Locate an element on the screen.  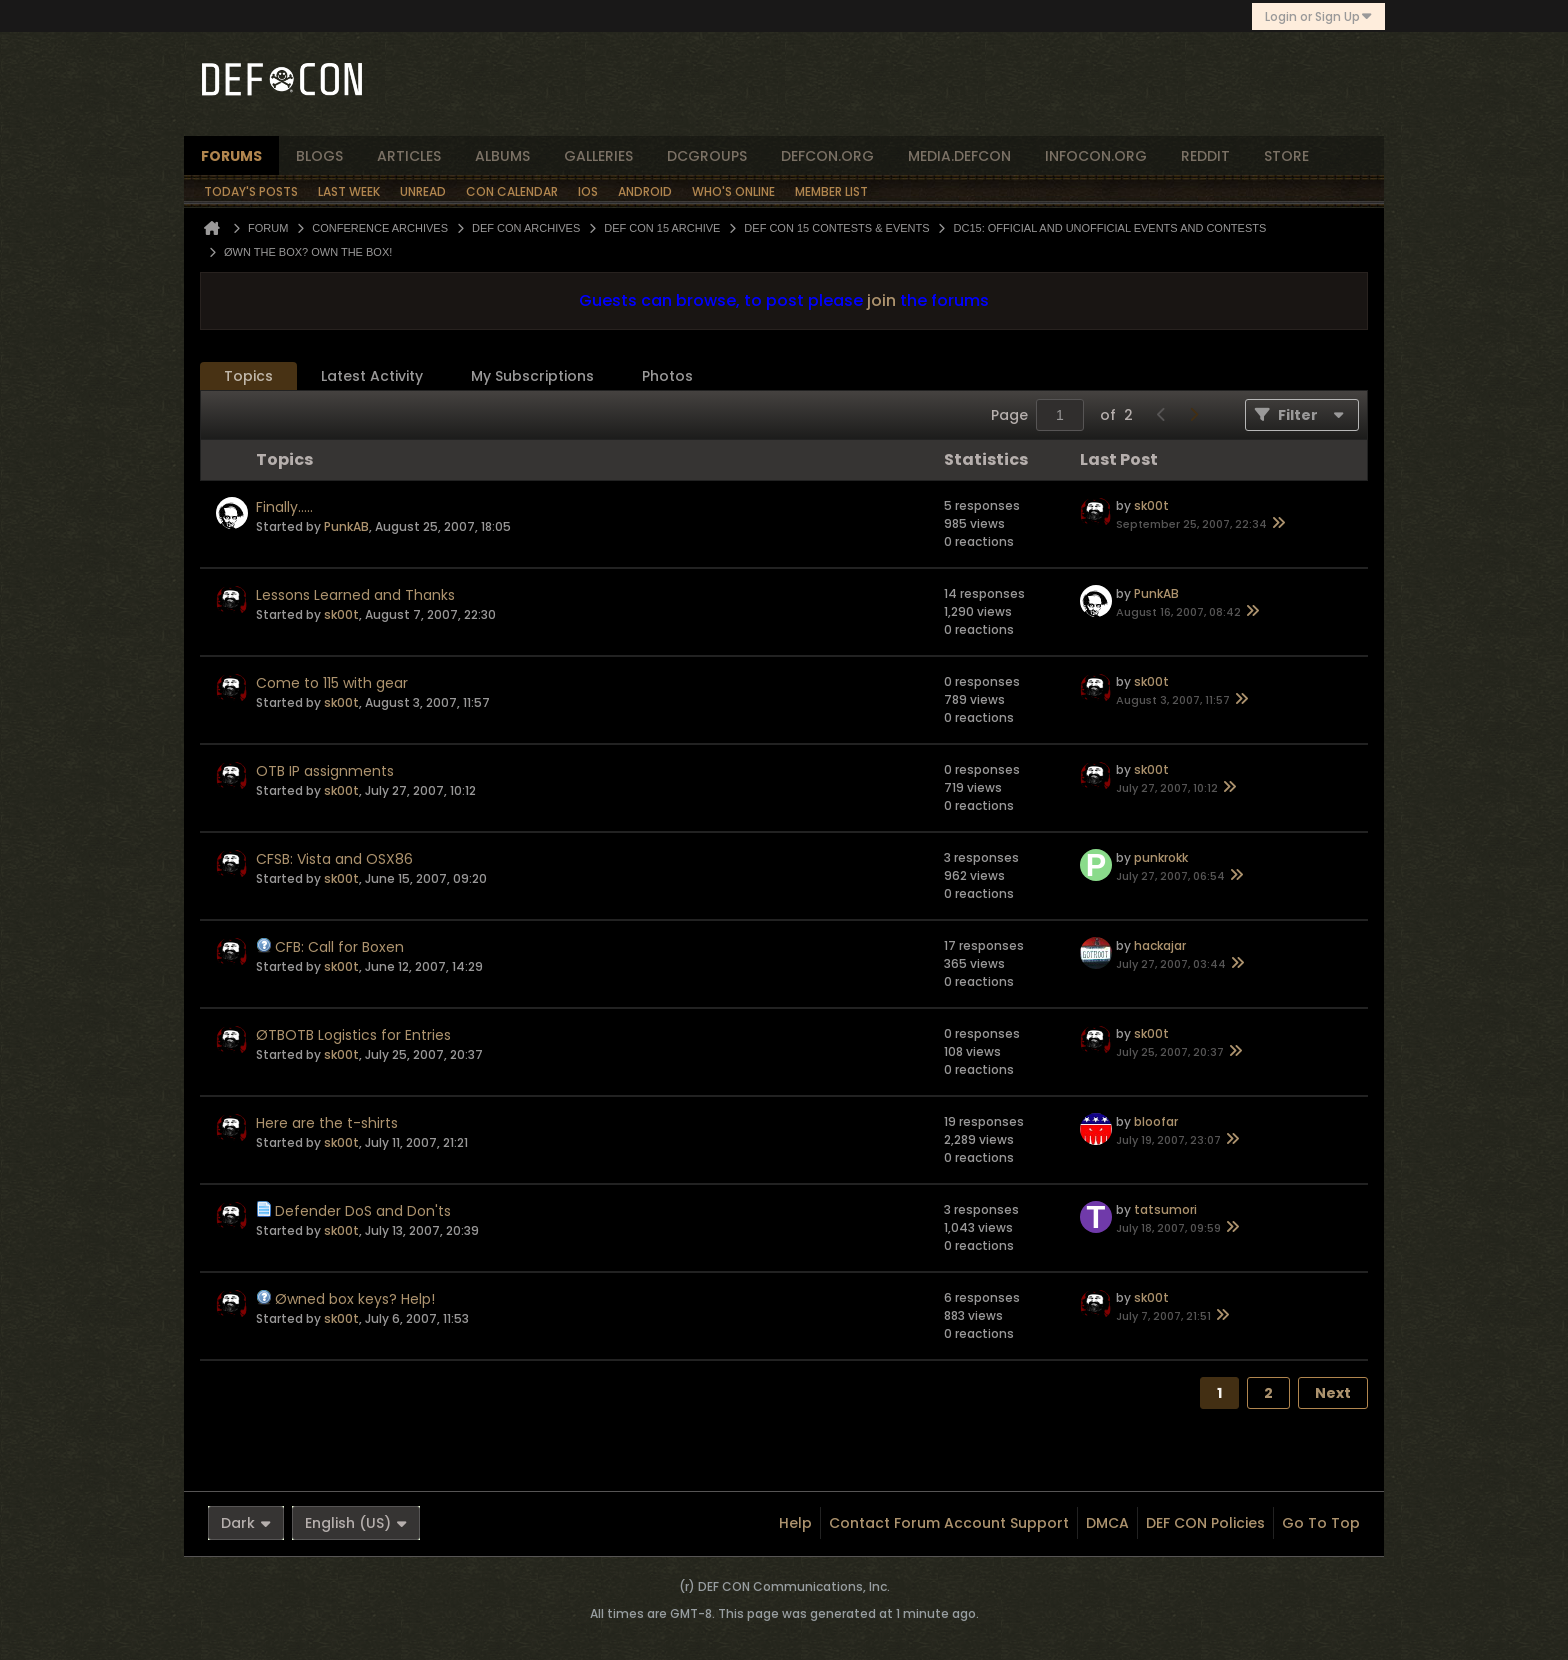
Go to top is located at coordinates (1321, 1523).